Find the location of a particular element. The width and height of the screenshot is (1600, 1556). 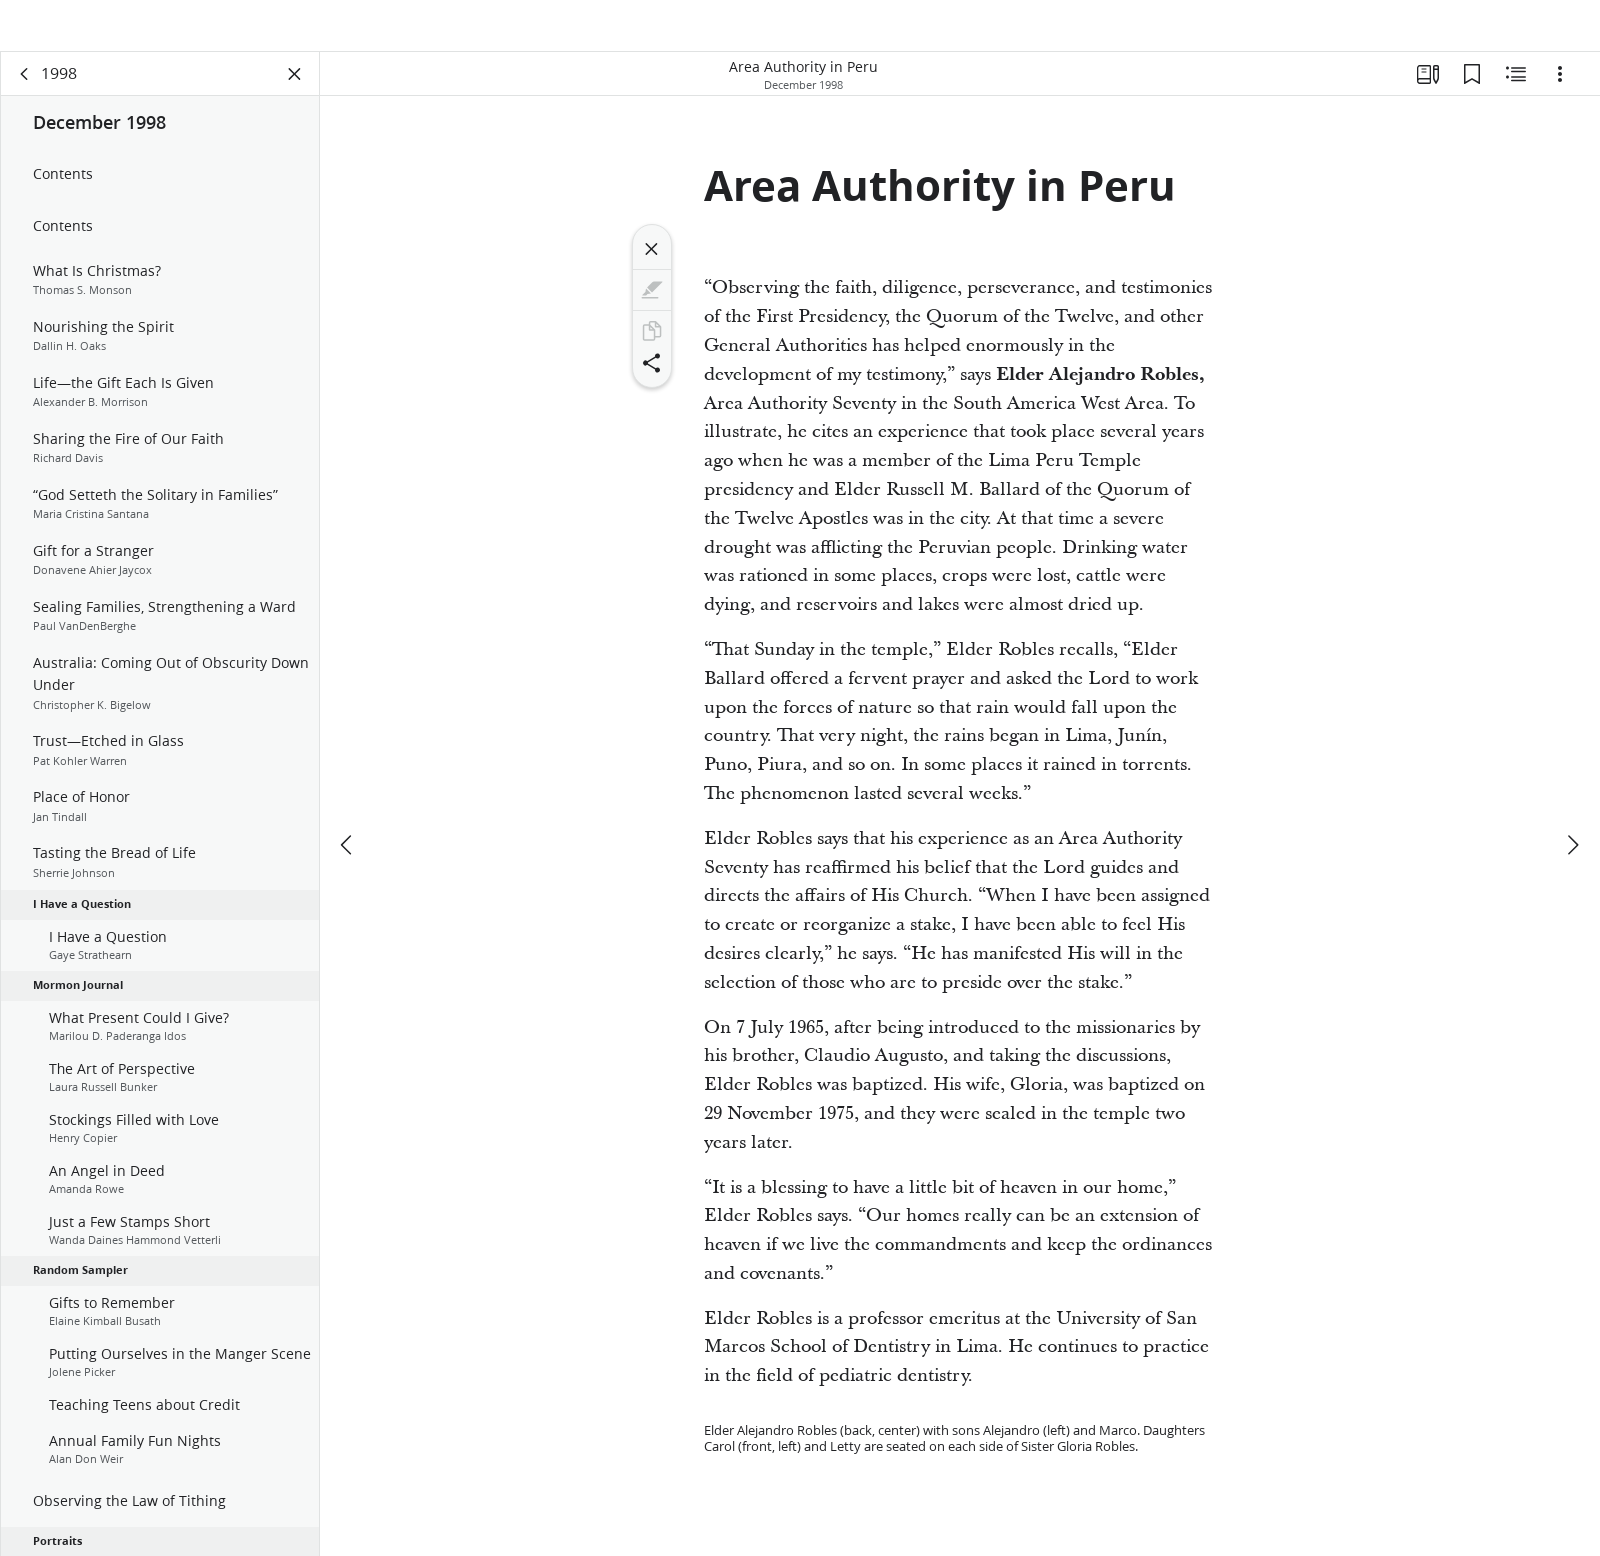

[Options] is located at coordinates (1560, 96).